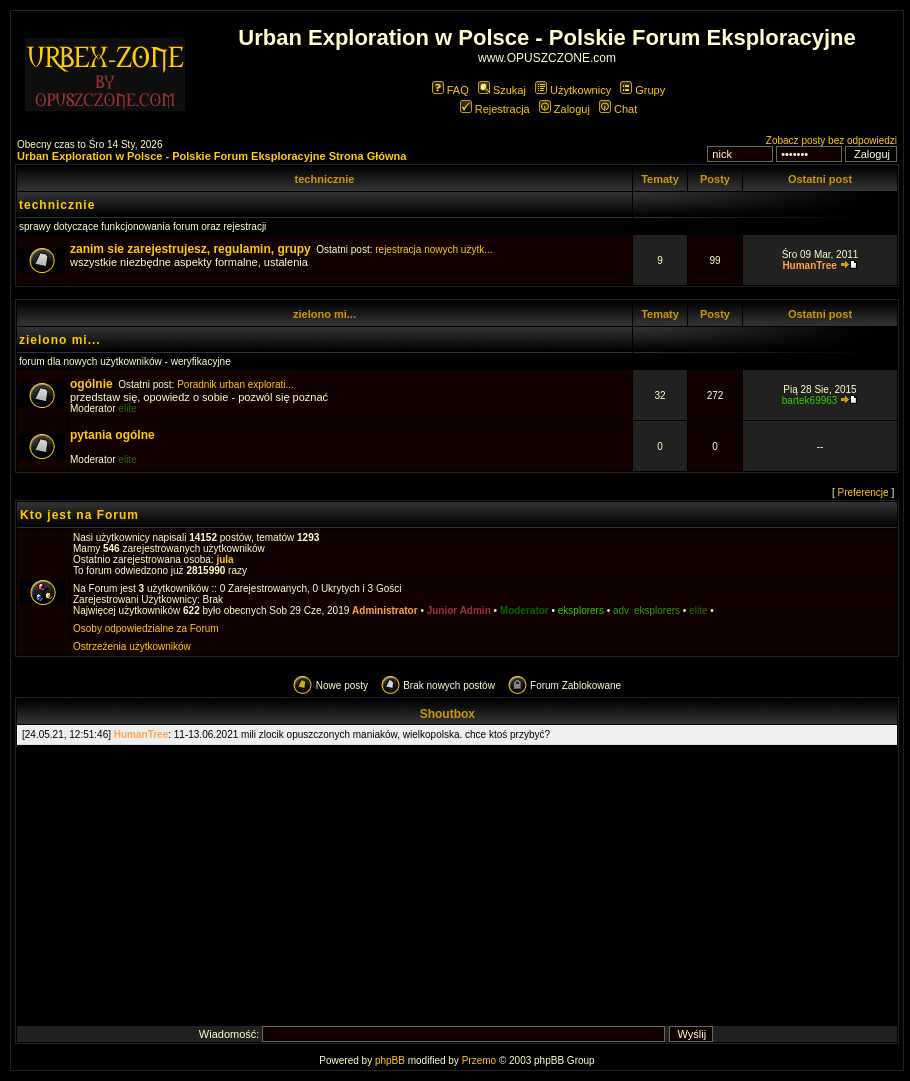 The image size is (910, 1081). What do you see at coordinates (646, 610) in the screenshot?
I see `adv. eksplorers` at bounding box center [646, 610].